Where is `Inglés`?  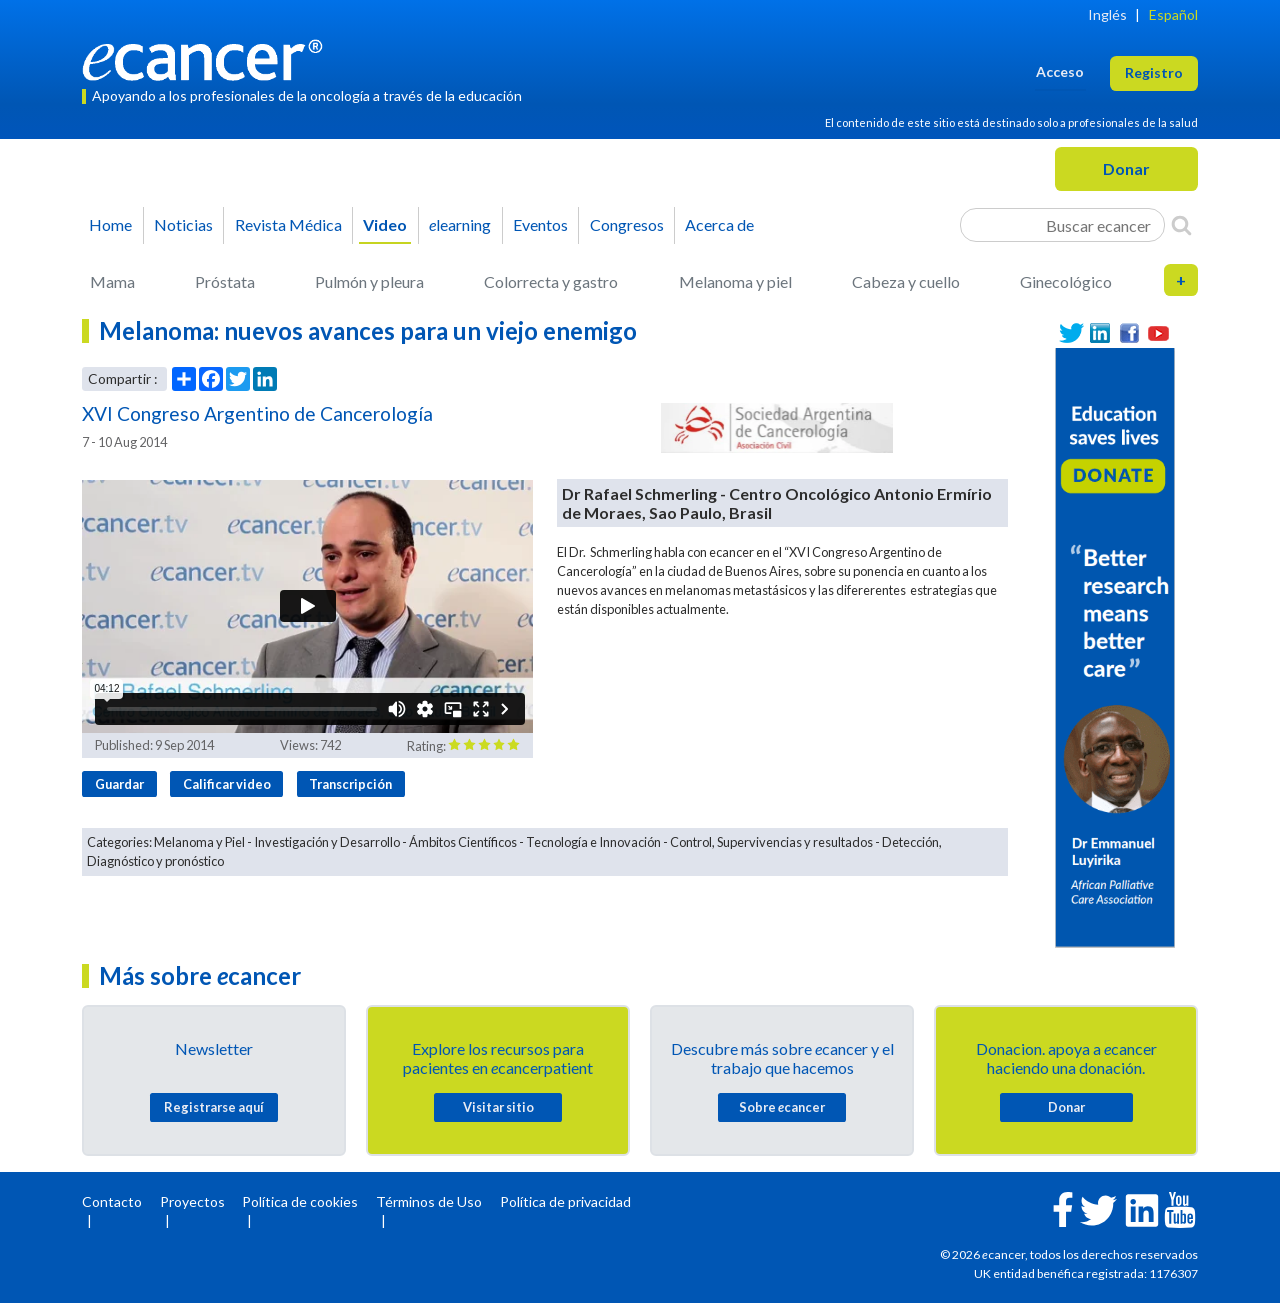 Inglés is located at coordinates (1107, 14).